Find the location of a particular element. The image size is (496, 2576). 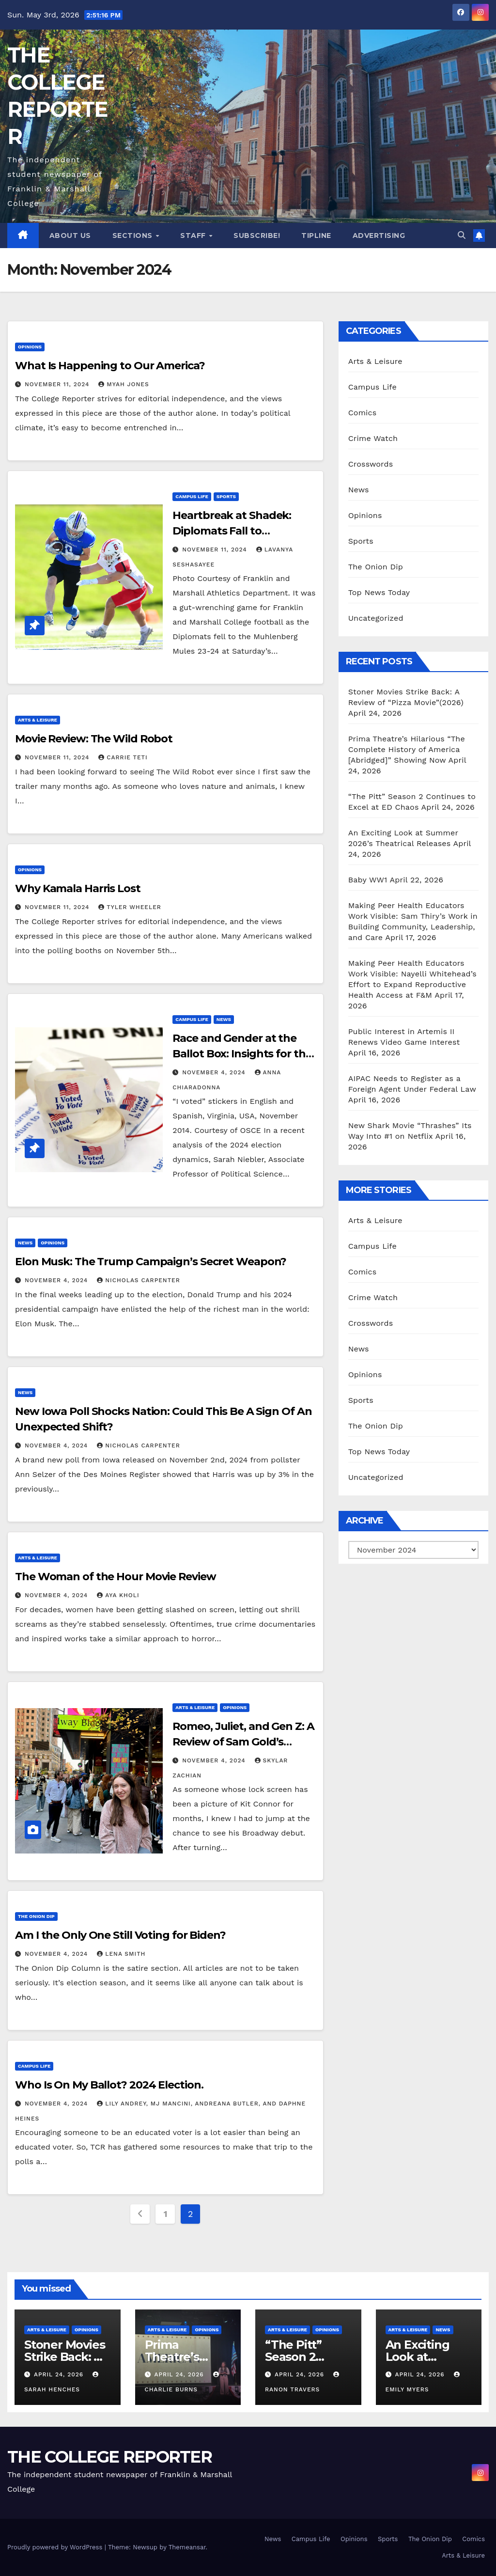

November 4, 2024 is located at coordinates (215, 1072).